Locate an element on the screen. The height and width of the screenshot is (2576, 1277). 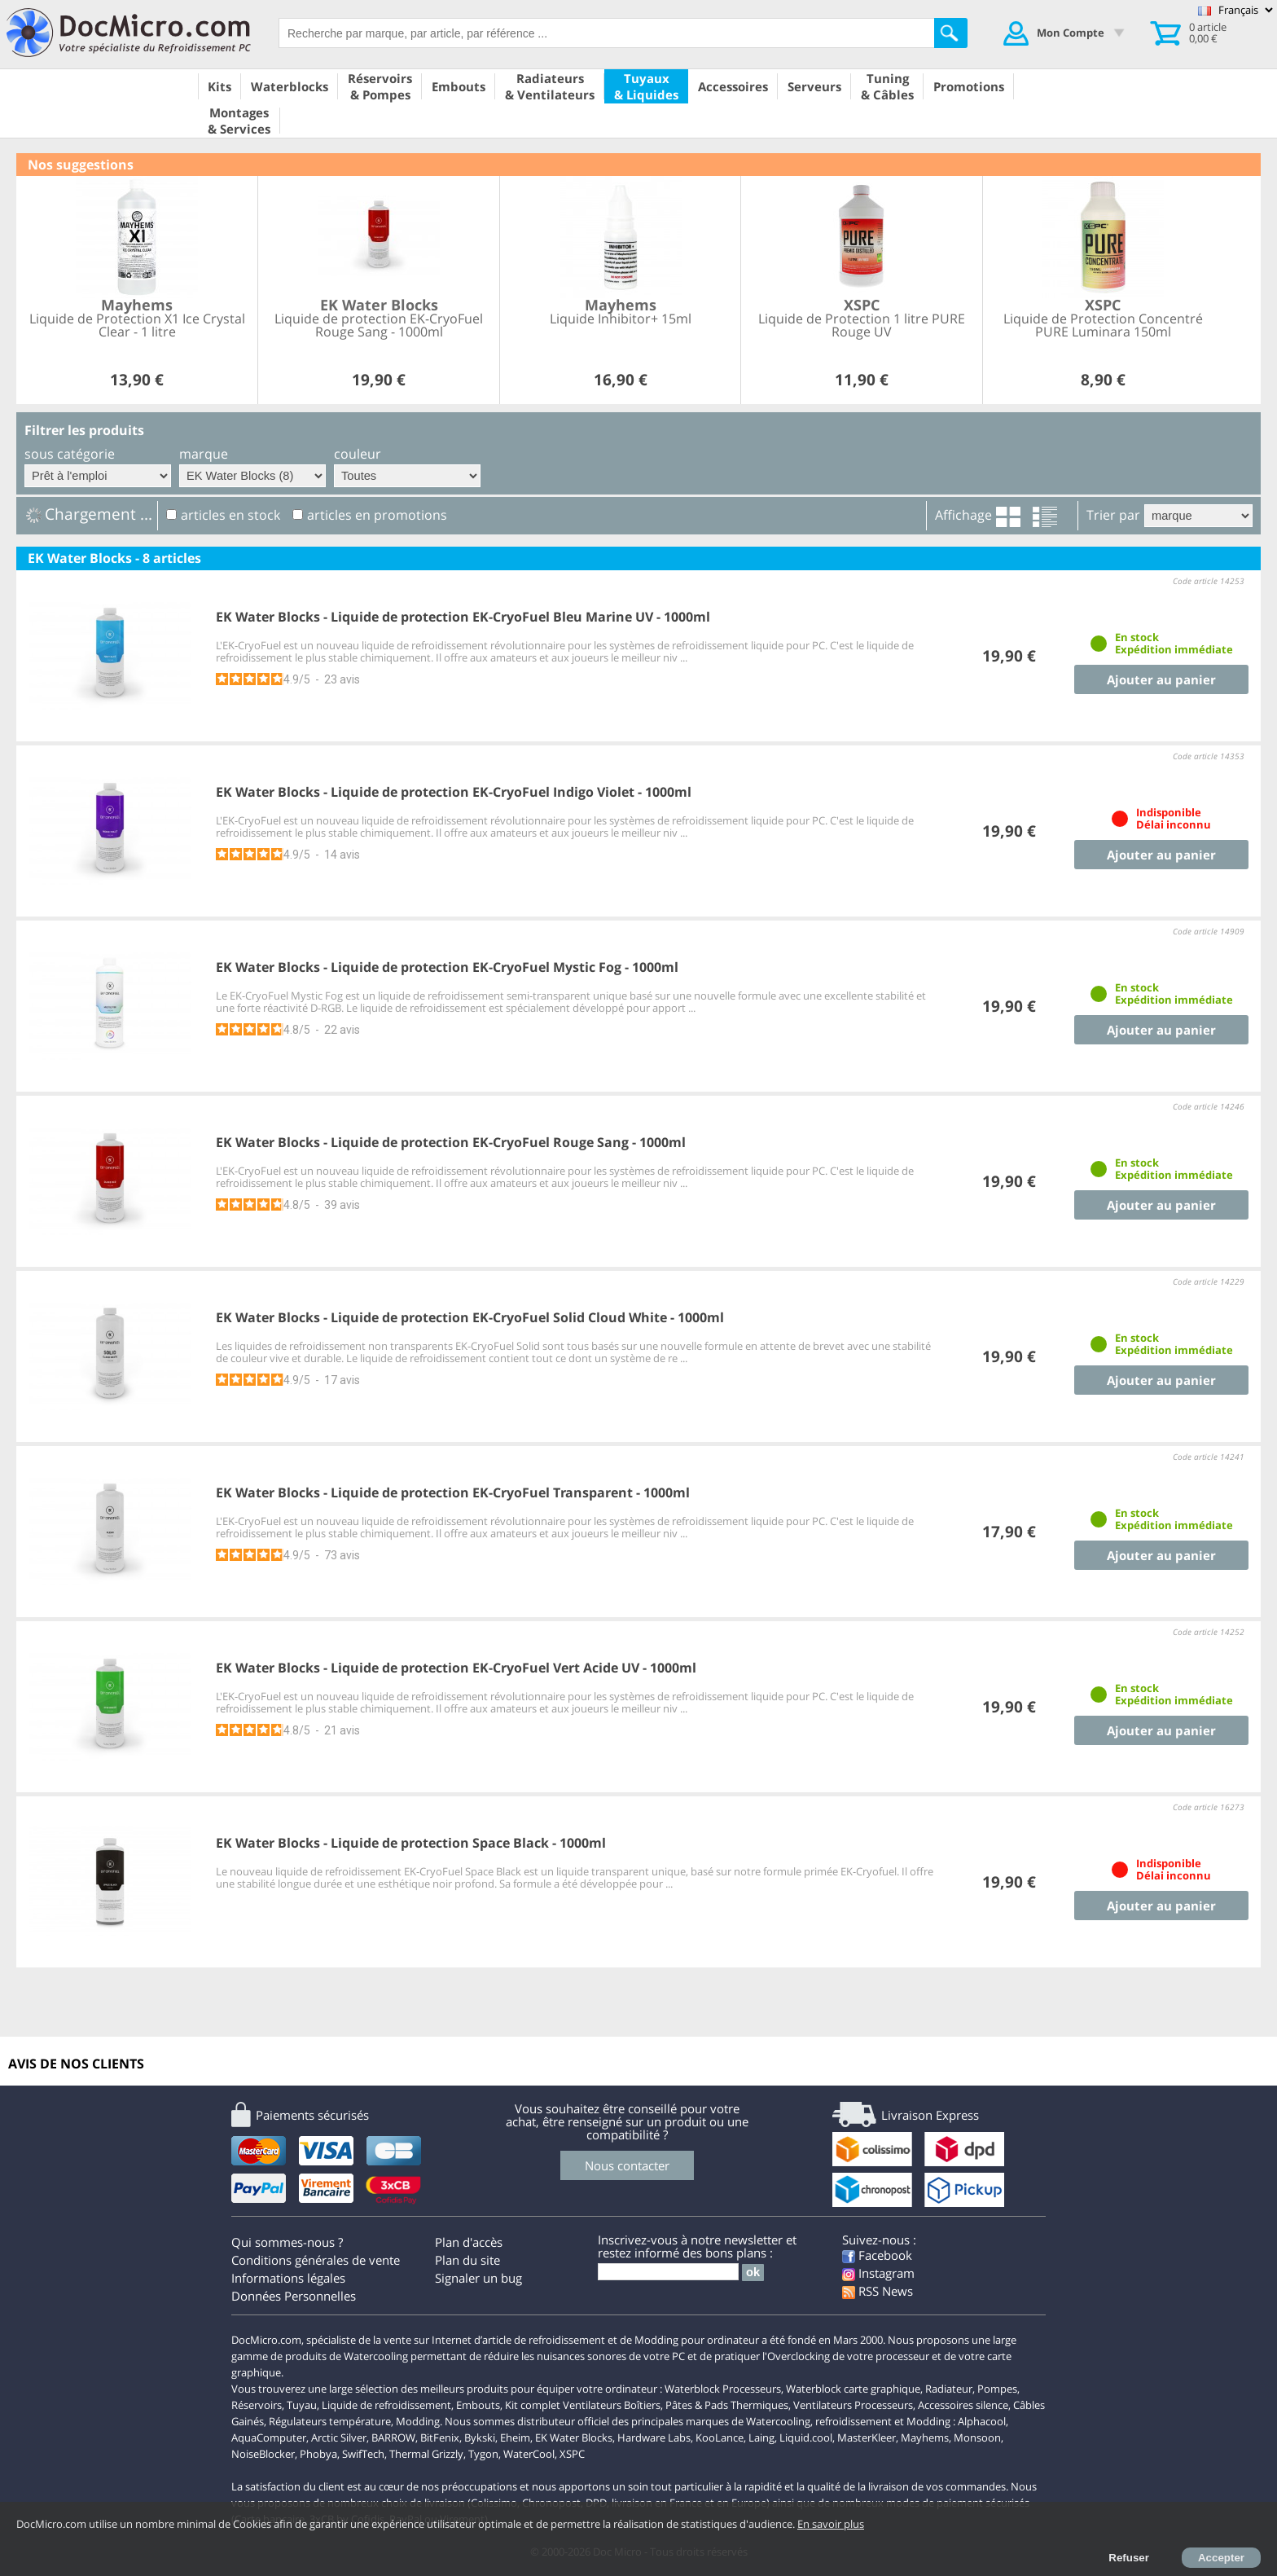
Liquide de refroidissement is located at coordinates (386, 2405).